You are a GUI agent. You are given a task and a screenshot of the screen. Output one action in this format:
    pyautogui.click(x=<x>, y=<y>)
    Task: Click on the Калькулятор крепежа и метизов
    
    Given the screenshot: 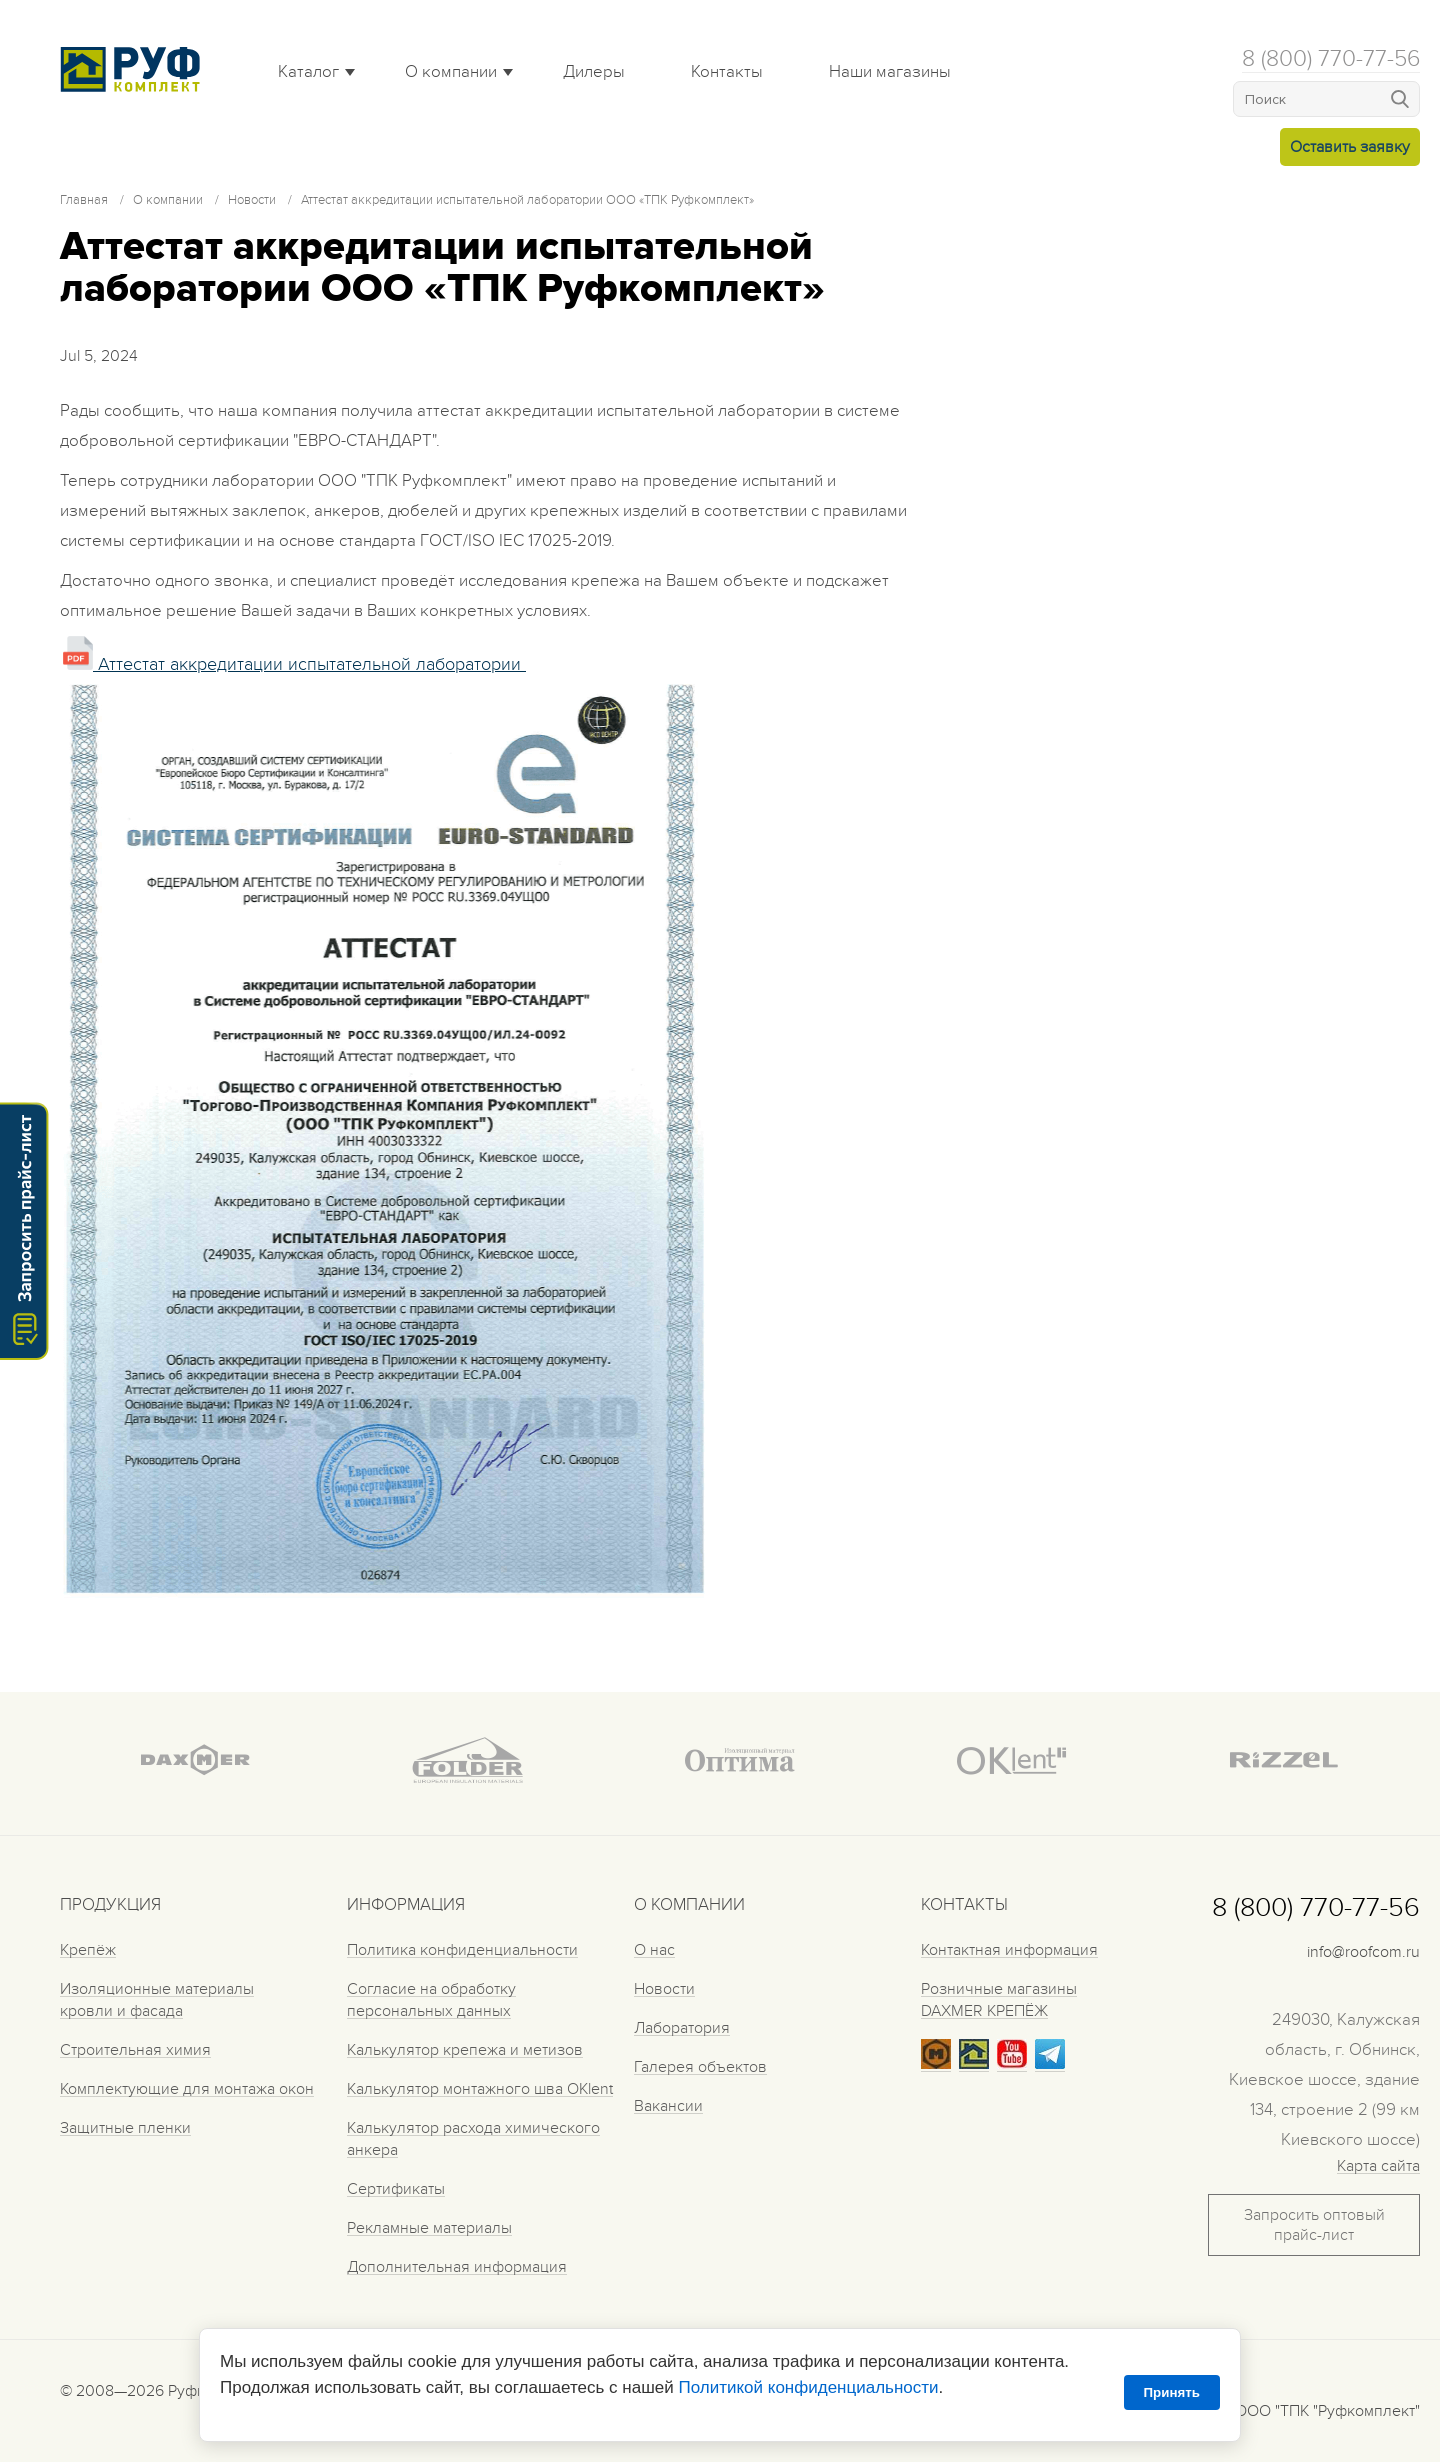 What is the action you would take?
    pyautogui.click(x=465, y=2050)
    